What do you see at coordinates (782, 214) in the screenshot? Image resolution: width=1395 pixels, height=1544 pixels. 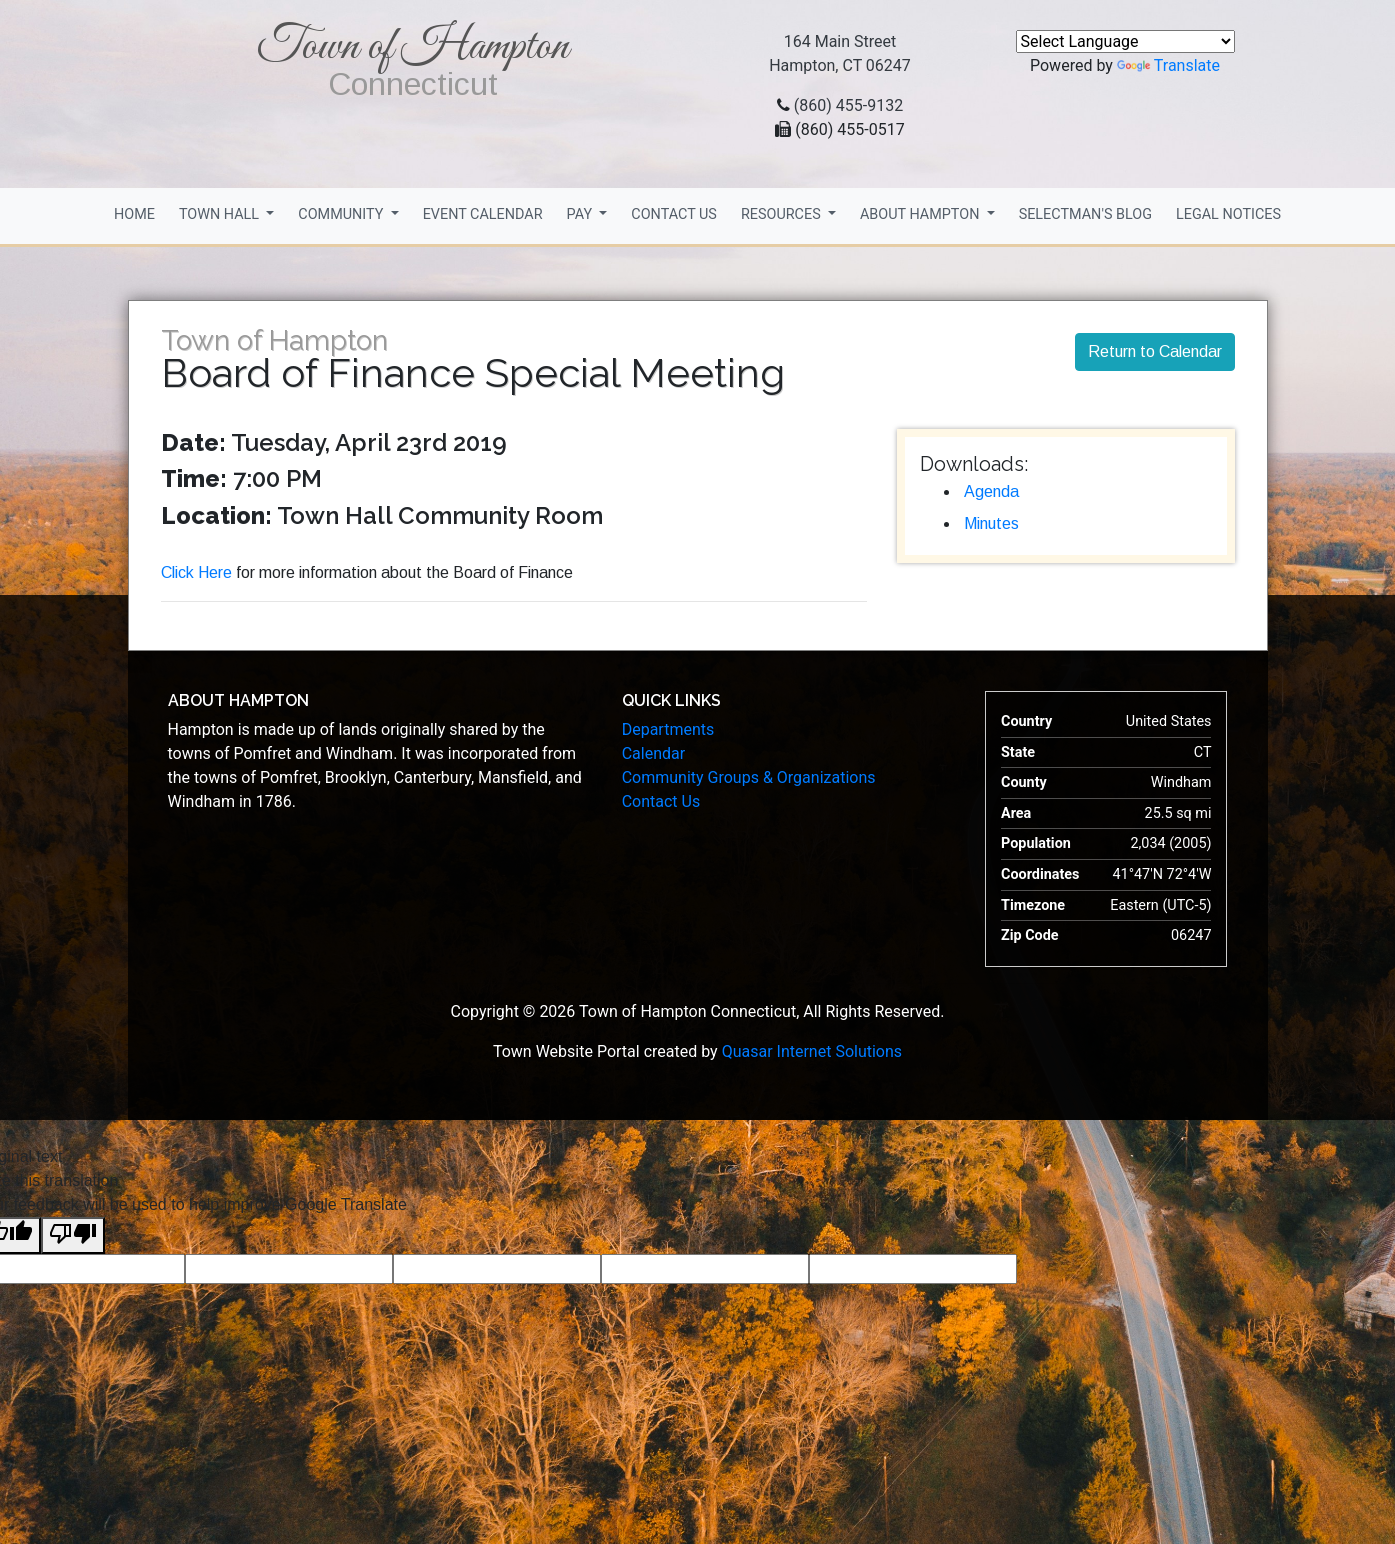 I see `Resources [button]` at bounding box center [782, 214].